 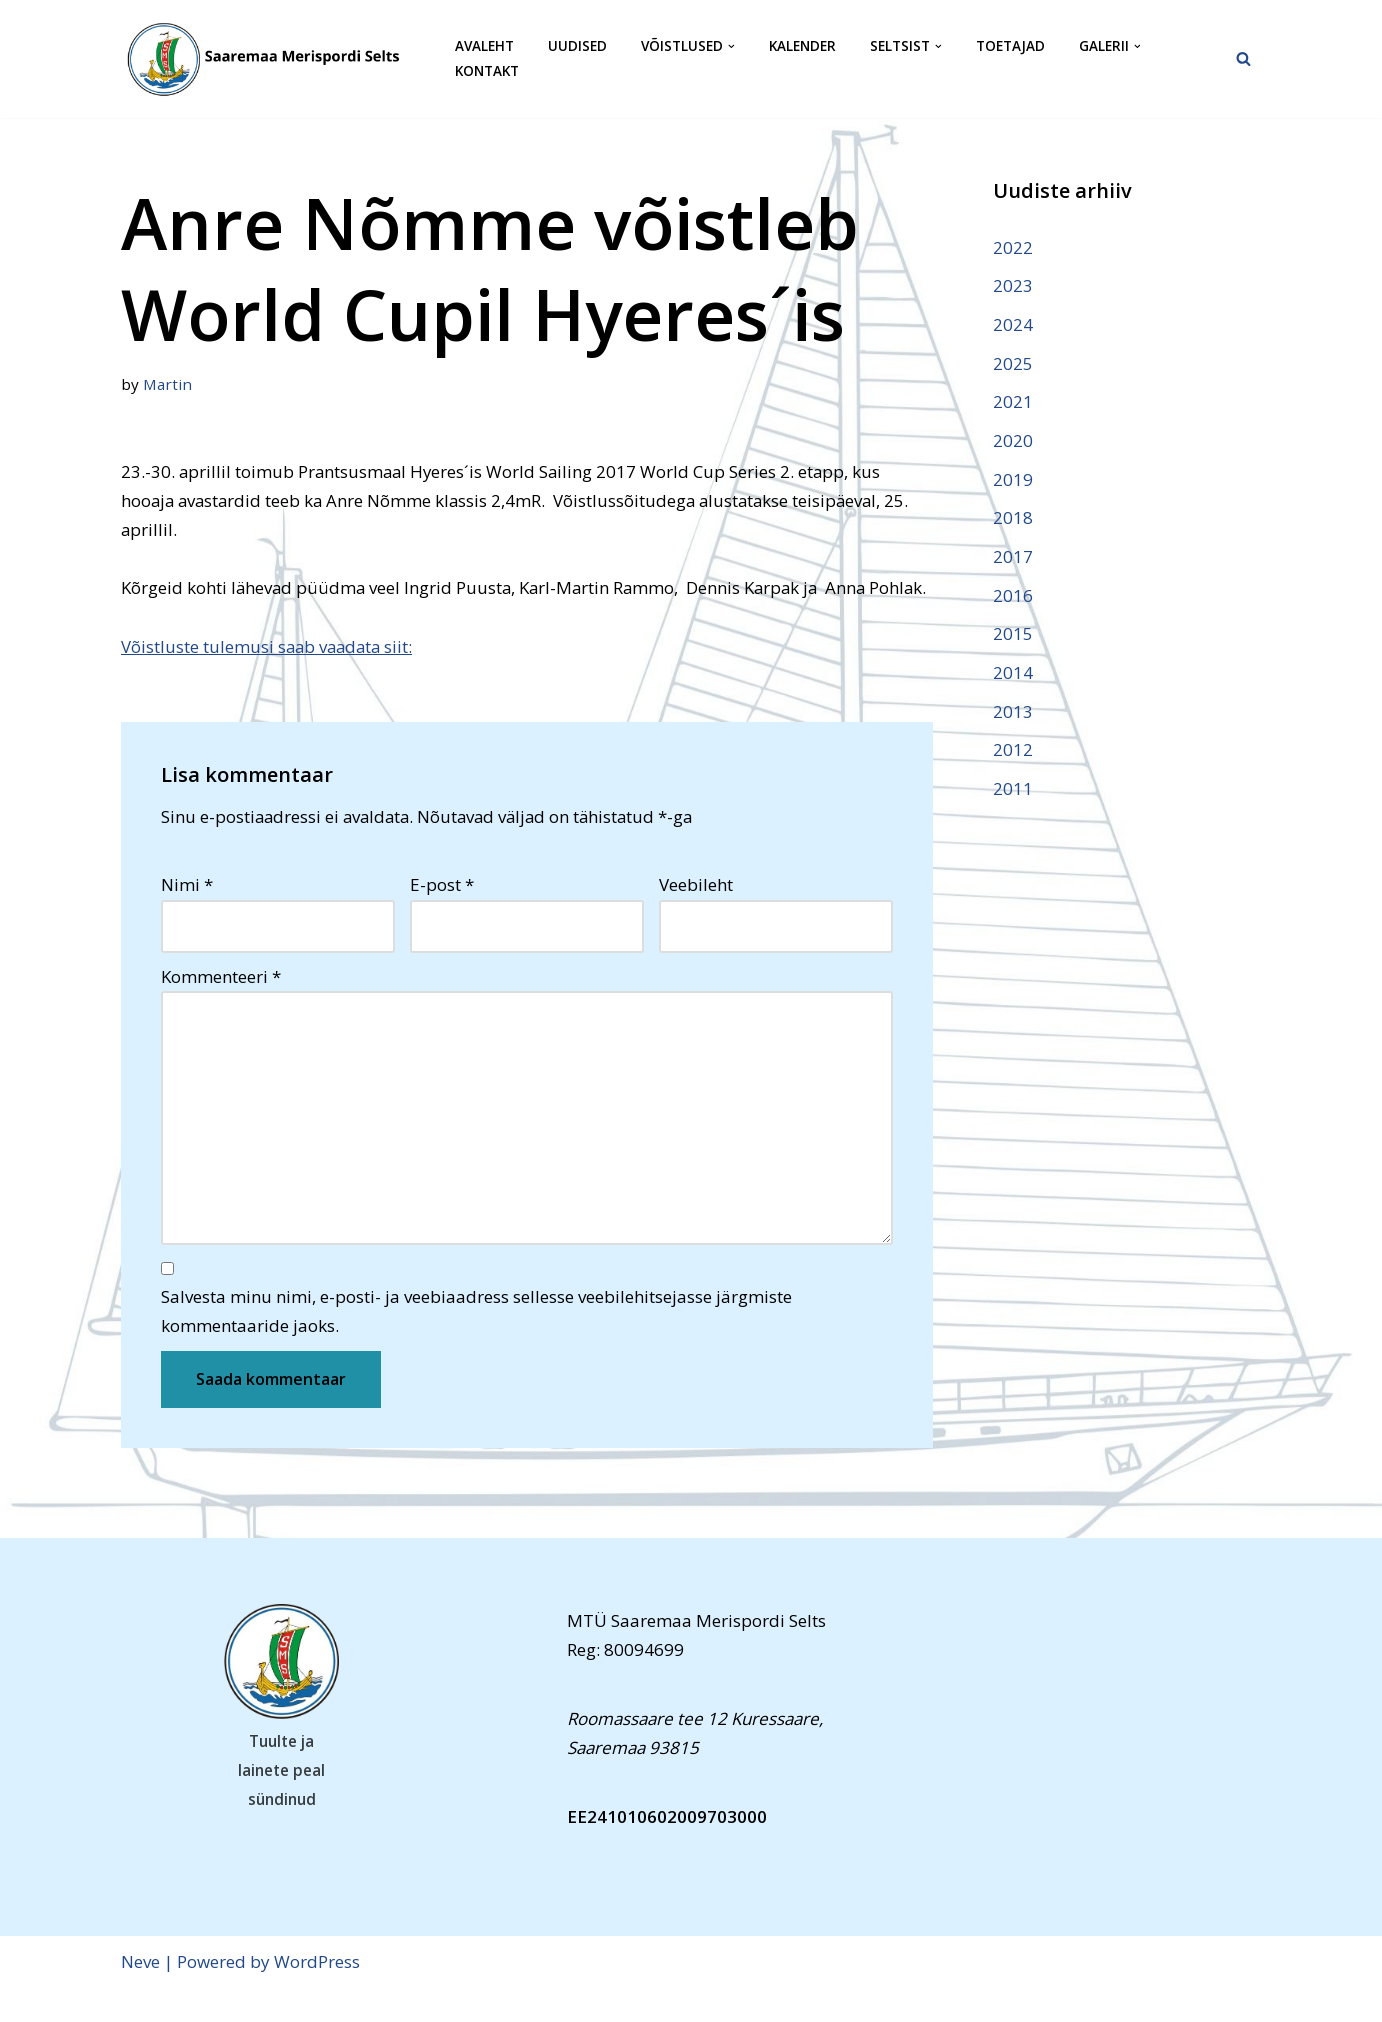 What do you see at coordinates (271, 59) in the screenshot?
I see `[Saaremaa Merispordi Selts Saaremaa Merispordi Selts]` at bounding box center [271, 59].